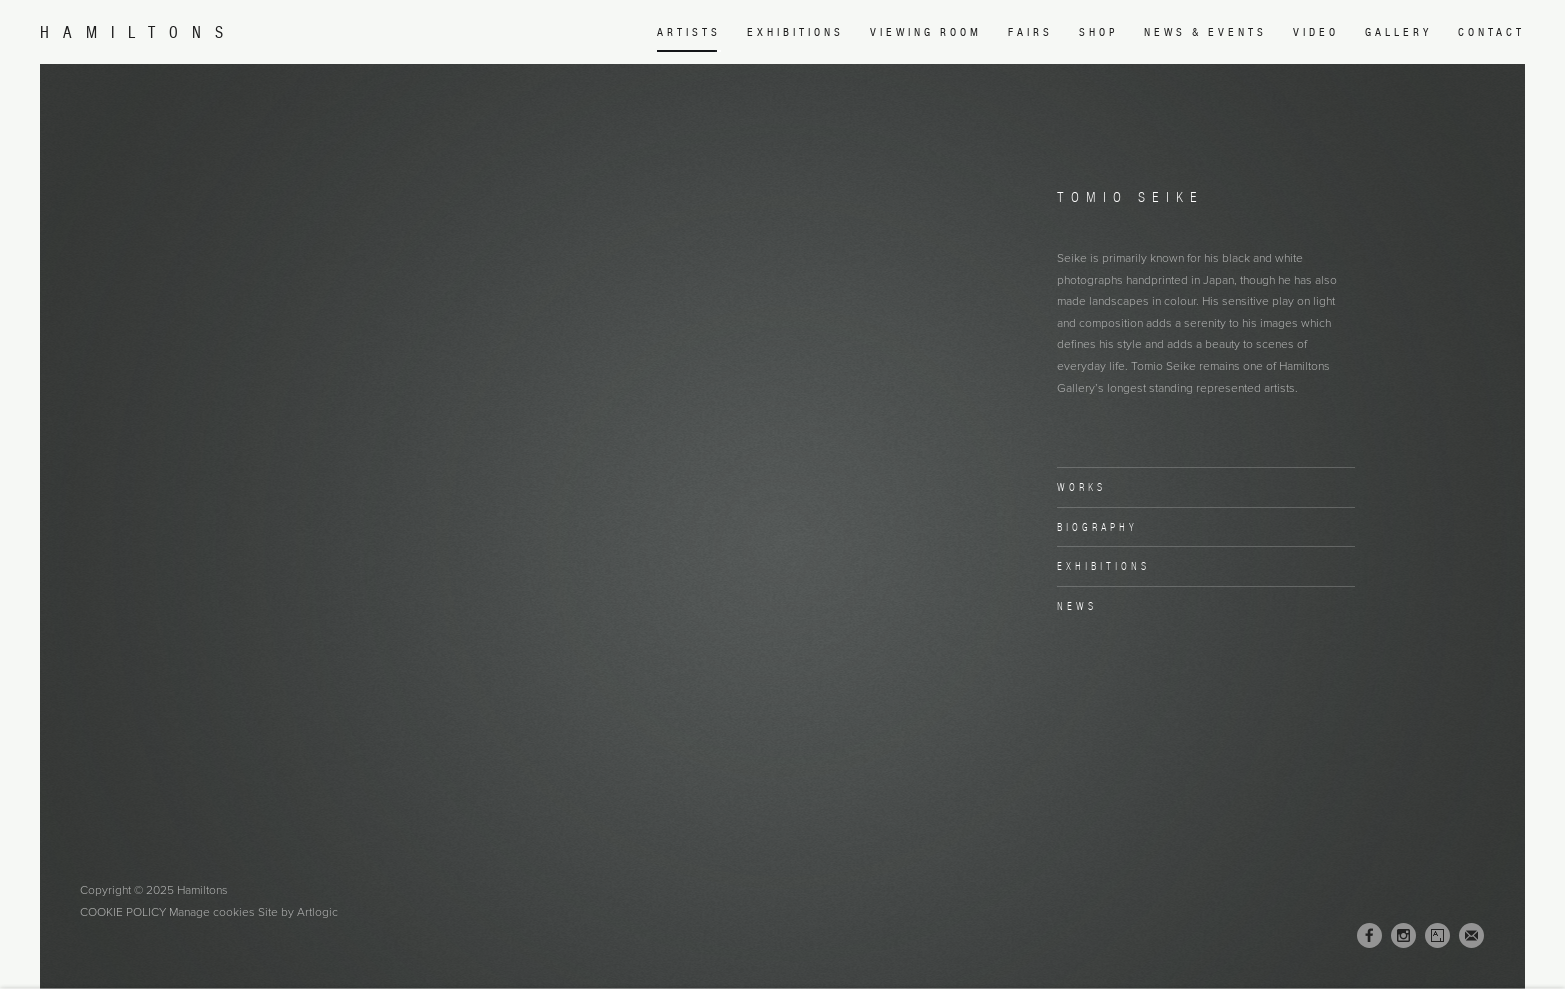  What do you see at coordinates (1077, 606) in the screenshot?
I see `News` at bounding box center [1077, 606].